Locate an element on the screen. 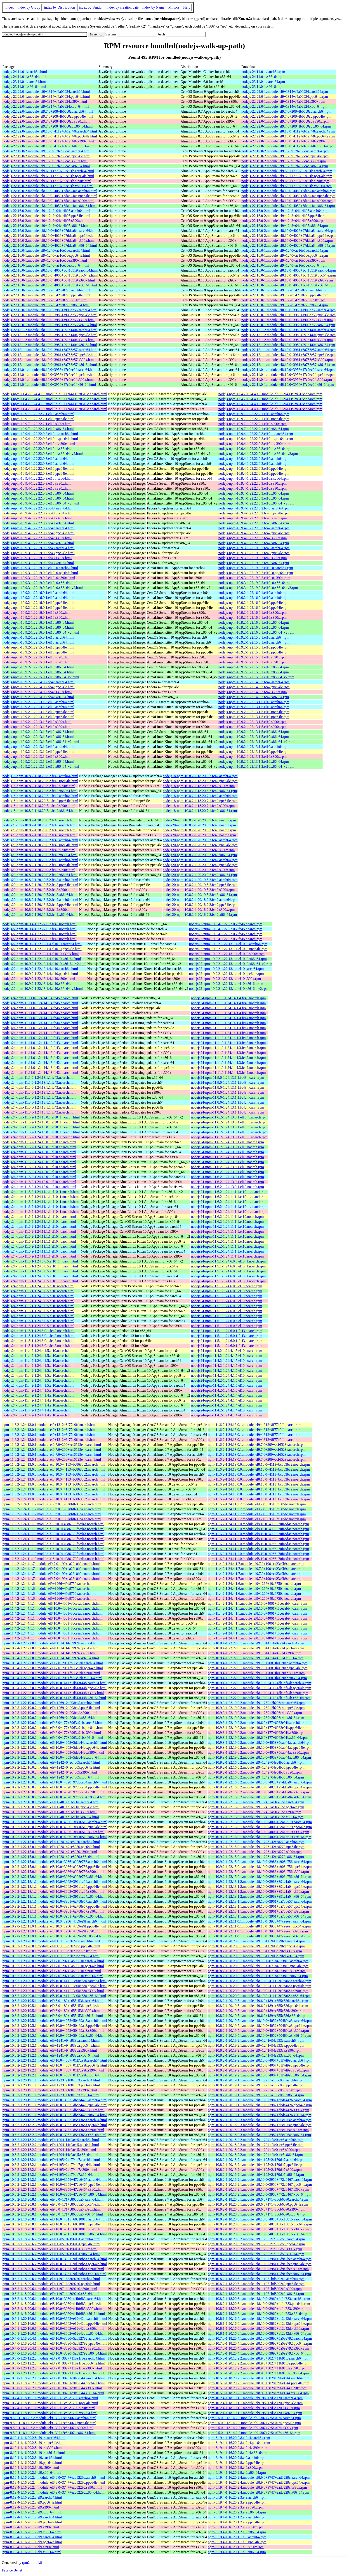 The width and height of the screenshot is (349, 2576). npm-11.4.2-1.24.4.1.1.module_el8.10.0+4061+f8ceeab9.noarch.rpm is located at coordinates (257, 1603).